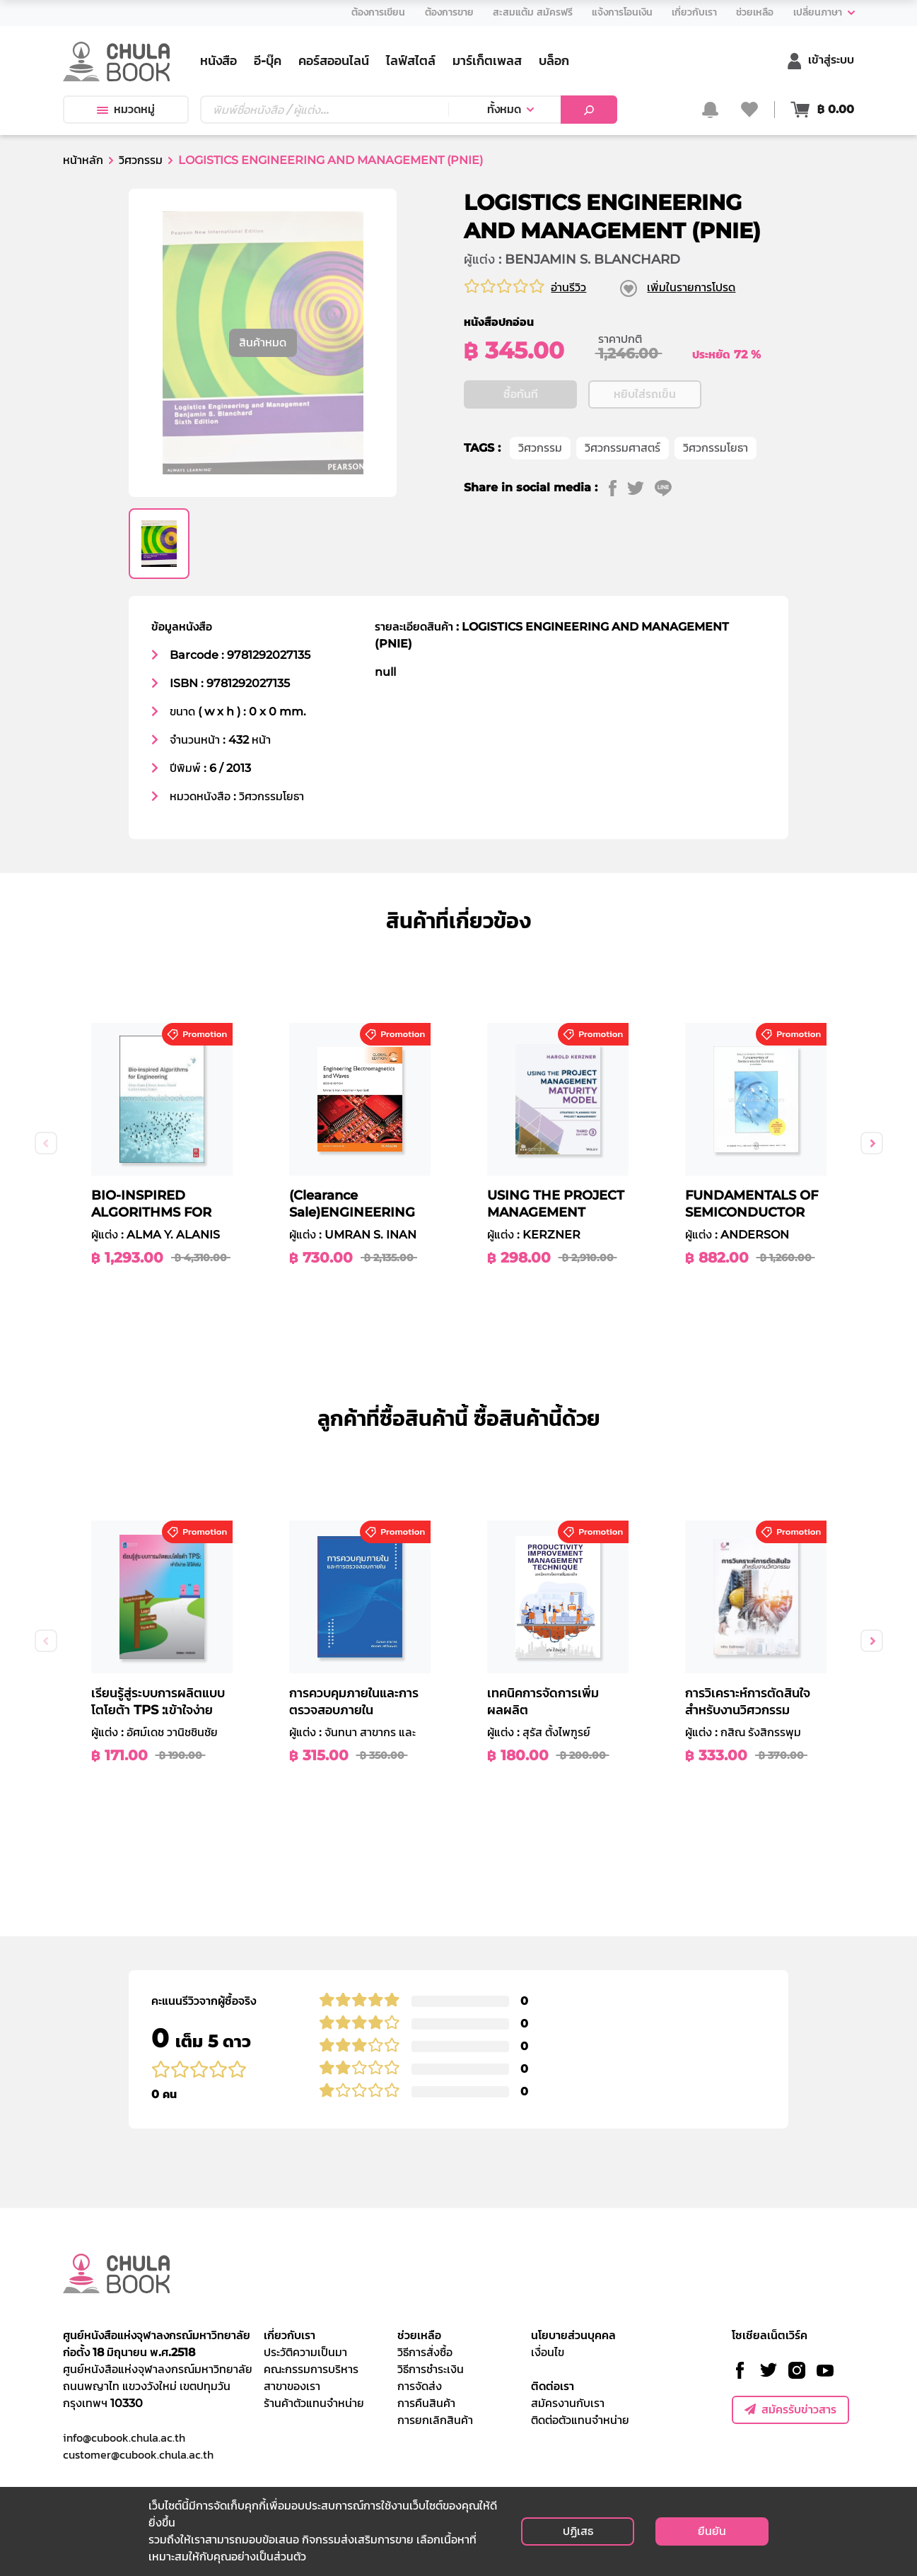 The image size is (917, 2576). Describe the element at coordinates (567, 2403) in the screenshot. I see `สมัครงานกับเรา` at that location.